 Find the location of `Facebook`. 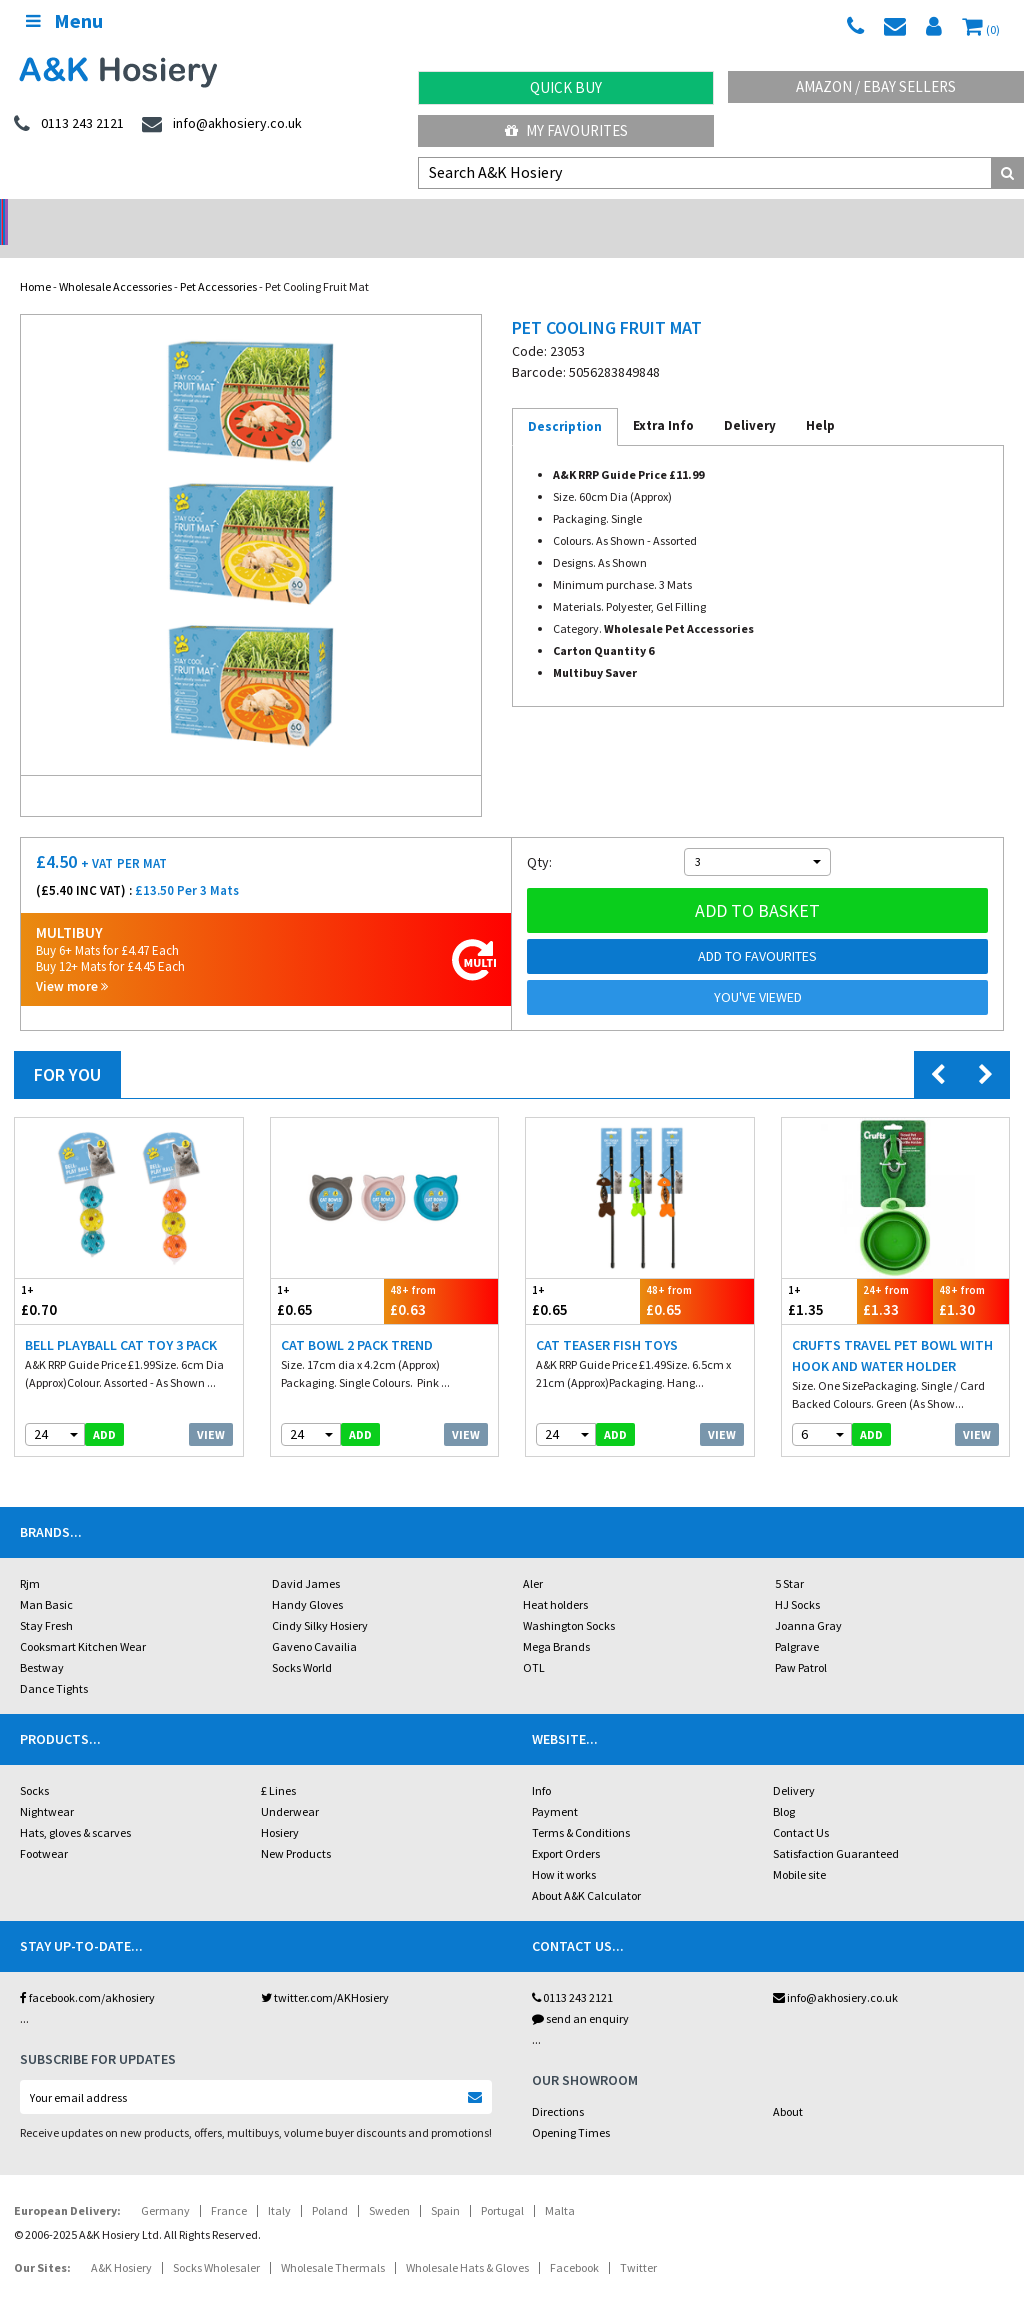

Facebook is located at coordinates (574, 2241).